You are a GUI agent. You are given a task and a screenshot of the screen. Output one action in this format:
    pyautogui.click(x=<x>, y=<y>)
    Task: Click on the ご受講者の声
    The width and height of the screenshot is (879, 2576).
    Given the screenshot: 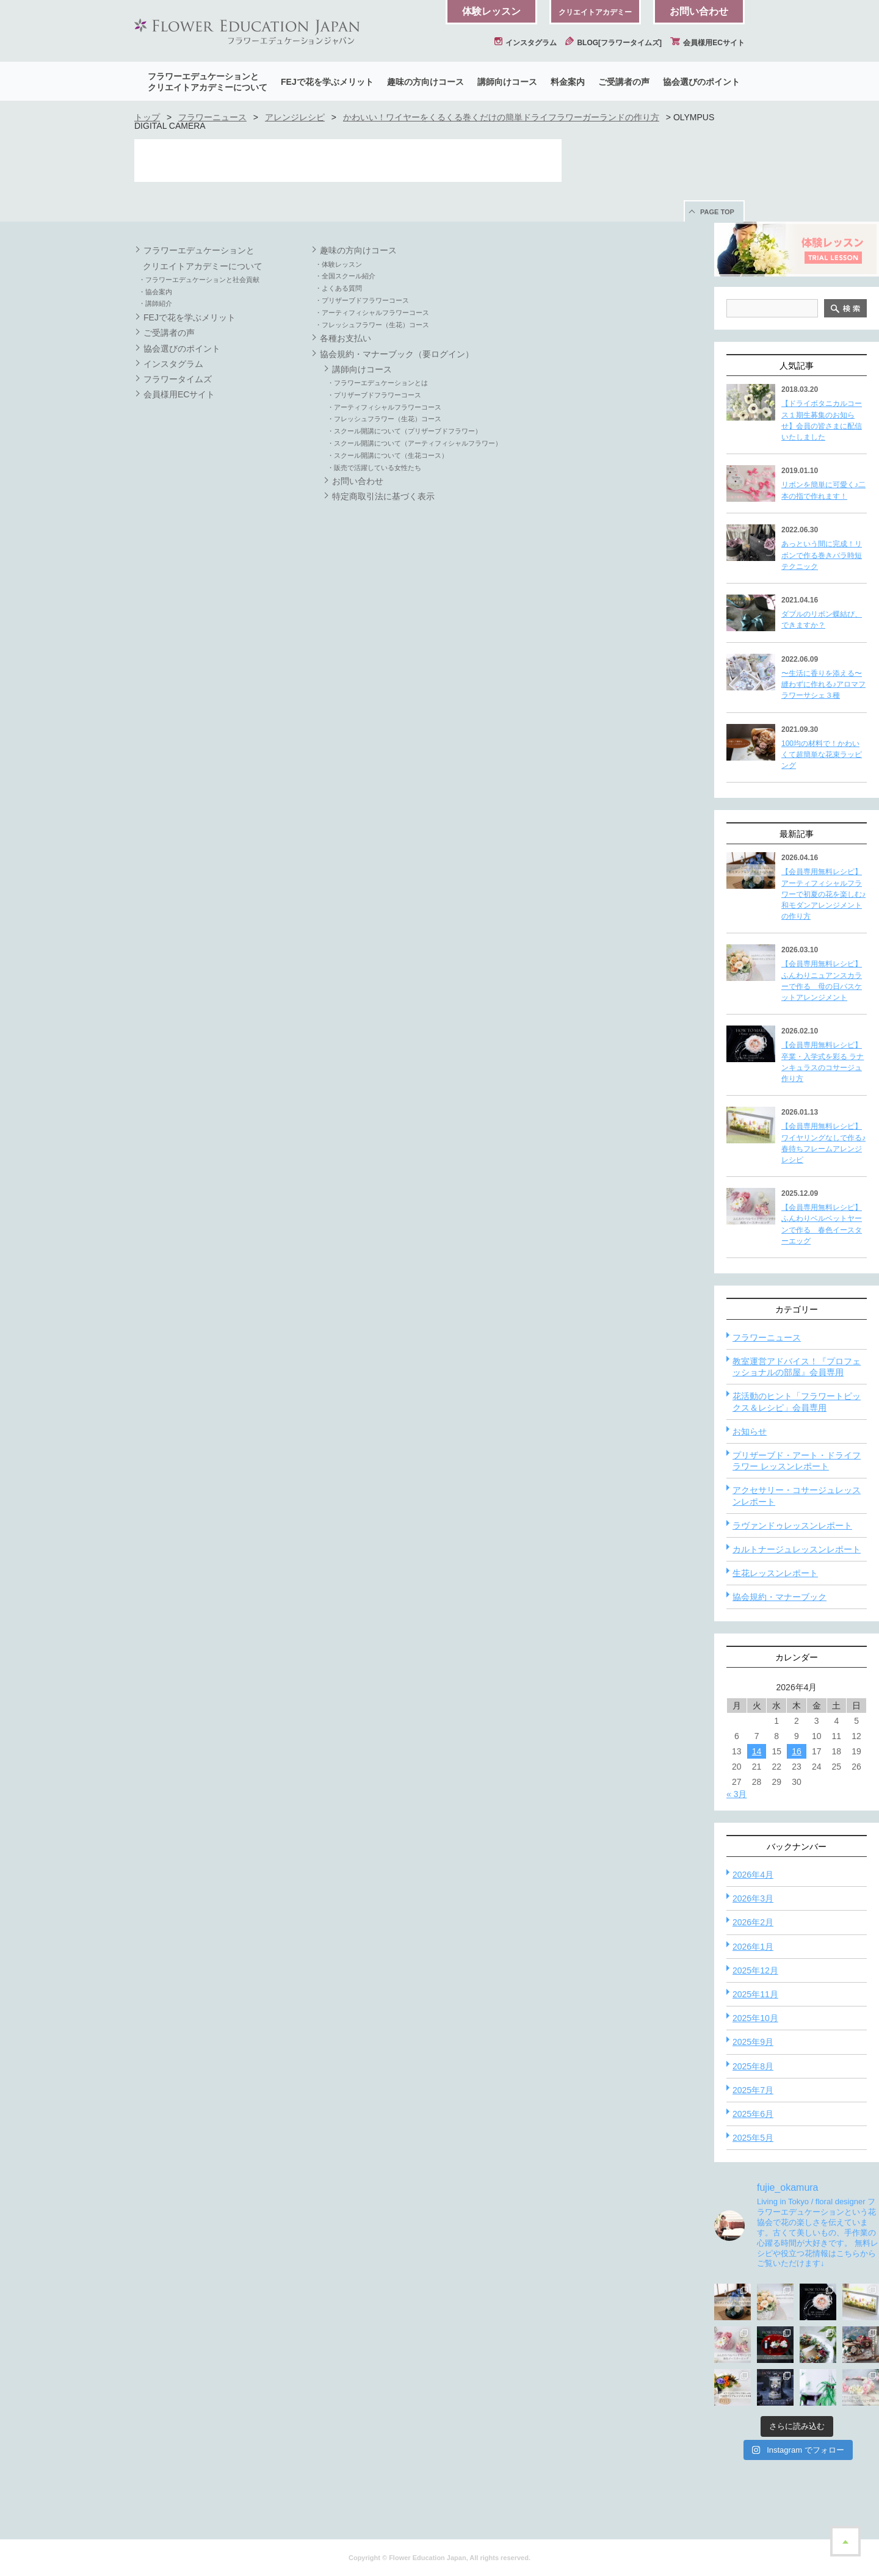 What is the action you would take?
    pyautogui.click(x=623, y=82)
    